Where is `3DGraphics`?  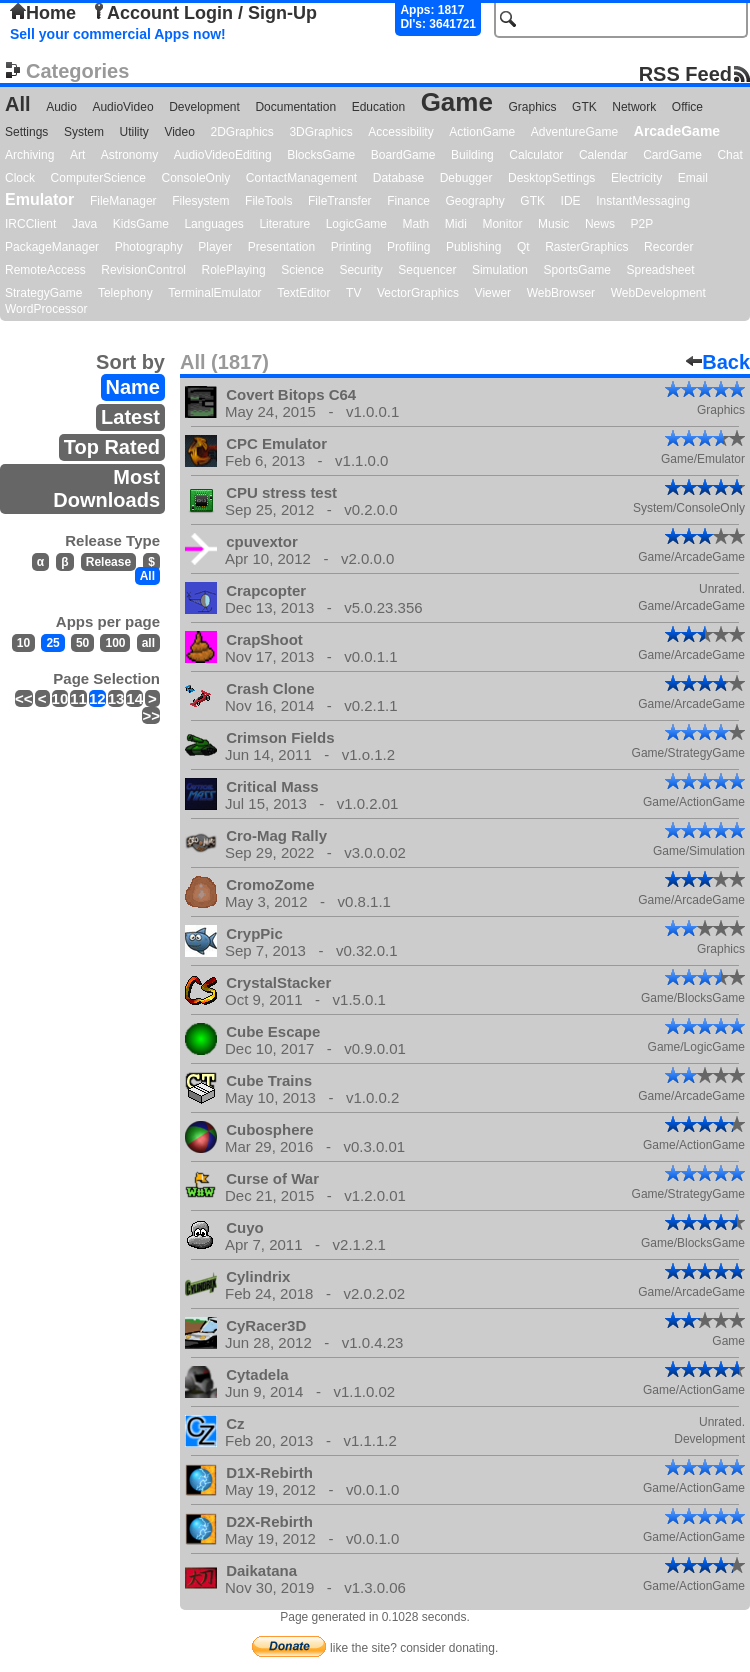
3DGraphics is located at coordinates (320, 132).